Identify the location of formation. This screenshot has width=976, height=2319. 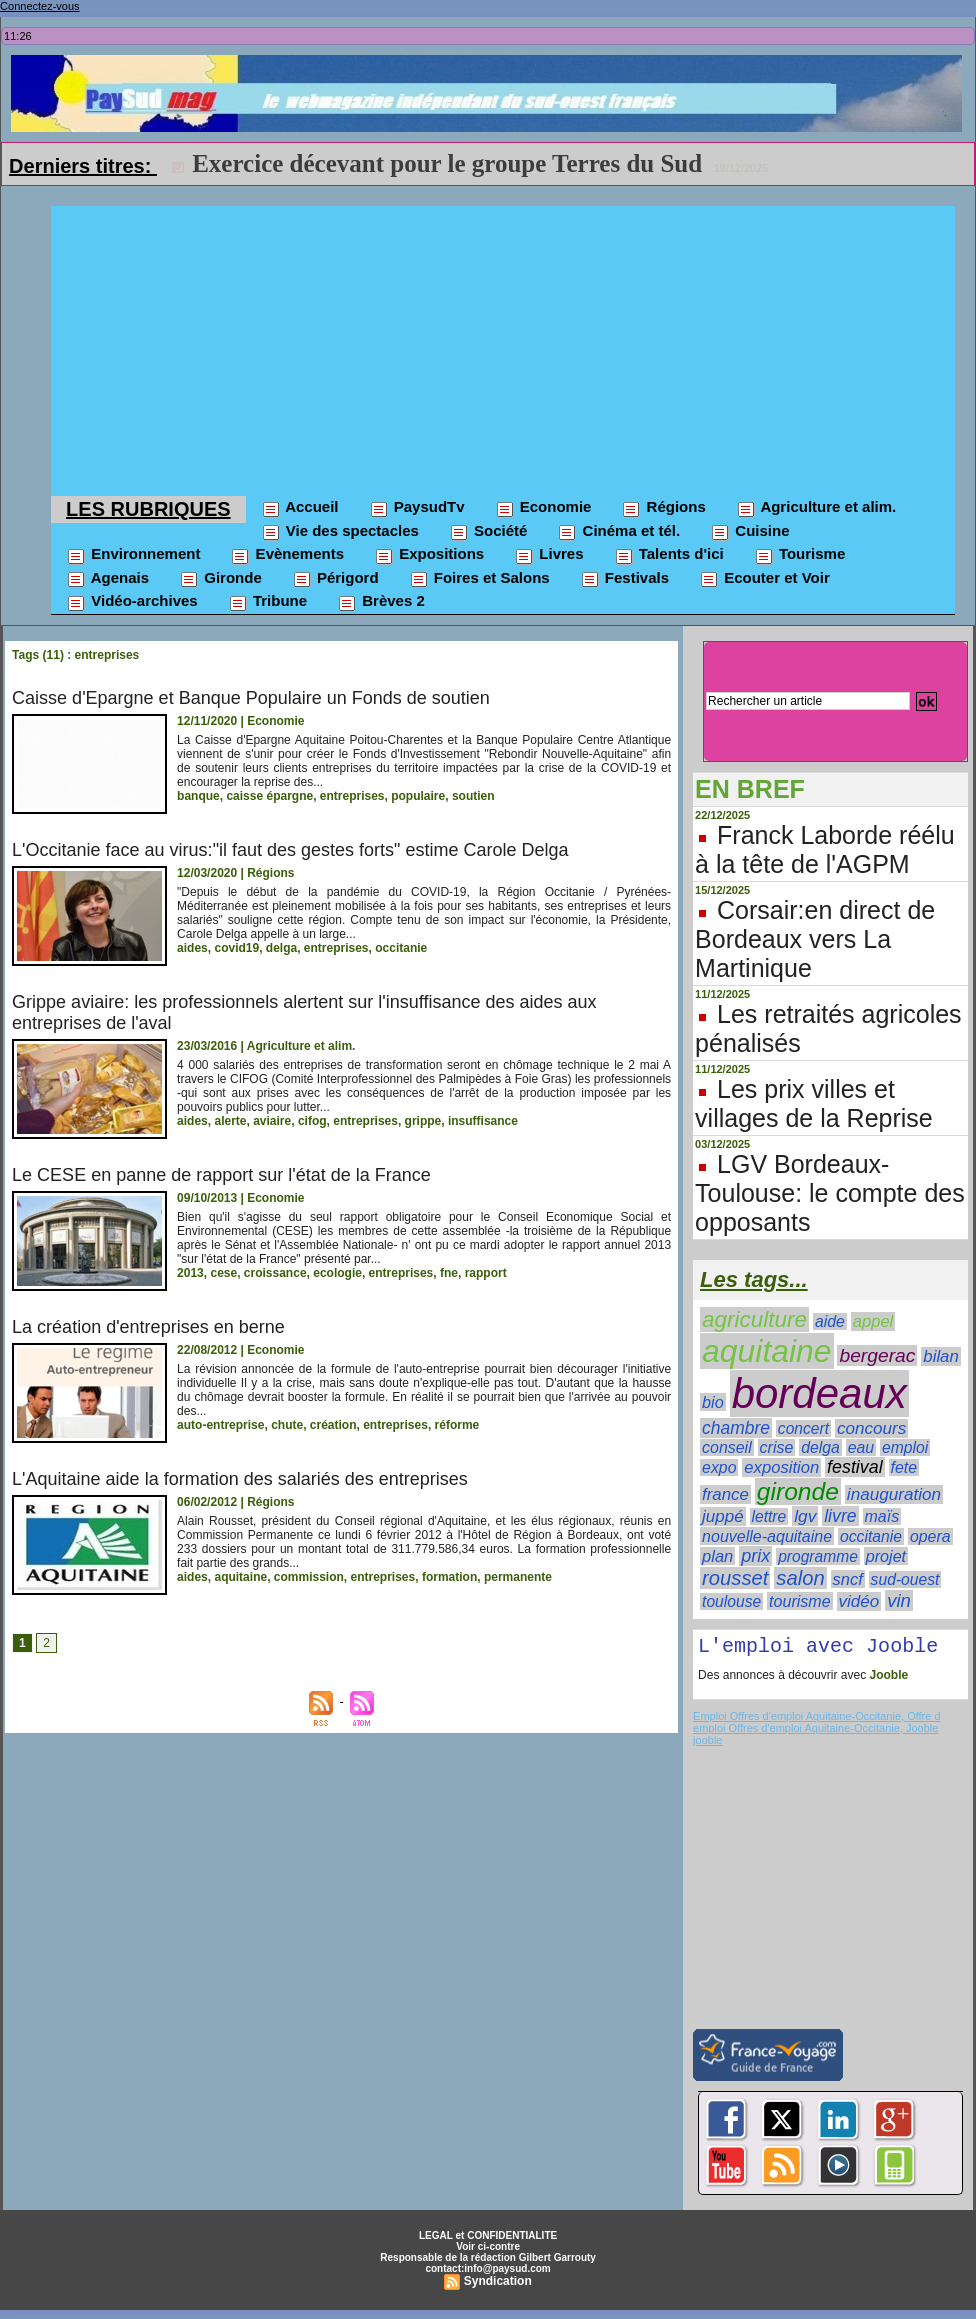
(449, 1577).